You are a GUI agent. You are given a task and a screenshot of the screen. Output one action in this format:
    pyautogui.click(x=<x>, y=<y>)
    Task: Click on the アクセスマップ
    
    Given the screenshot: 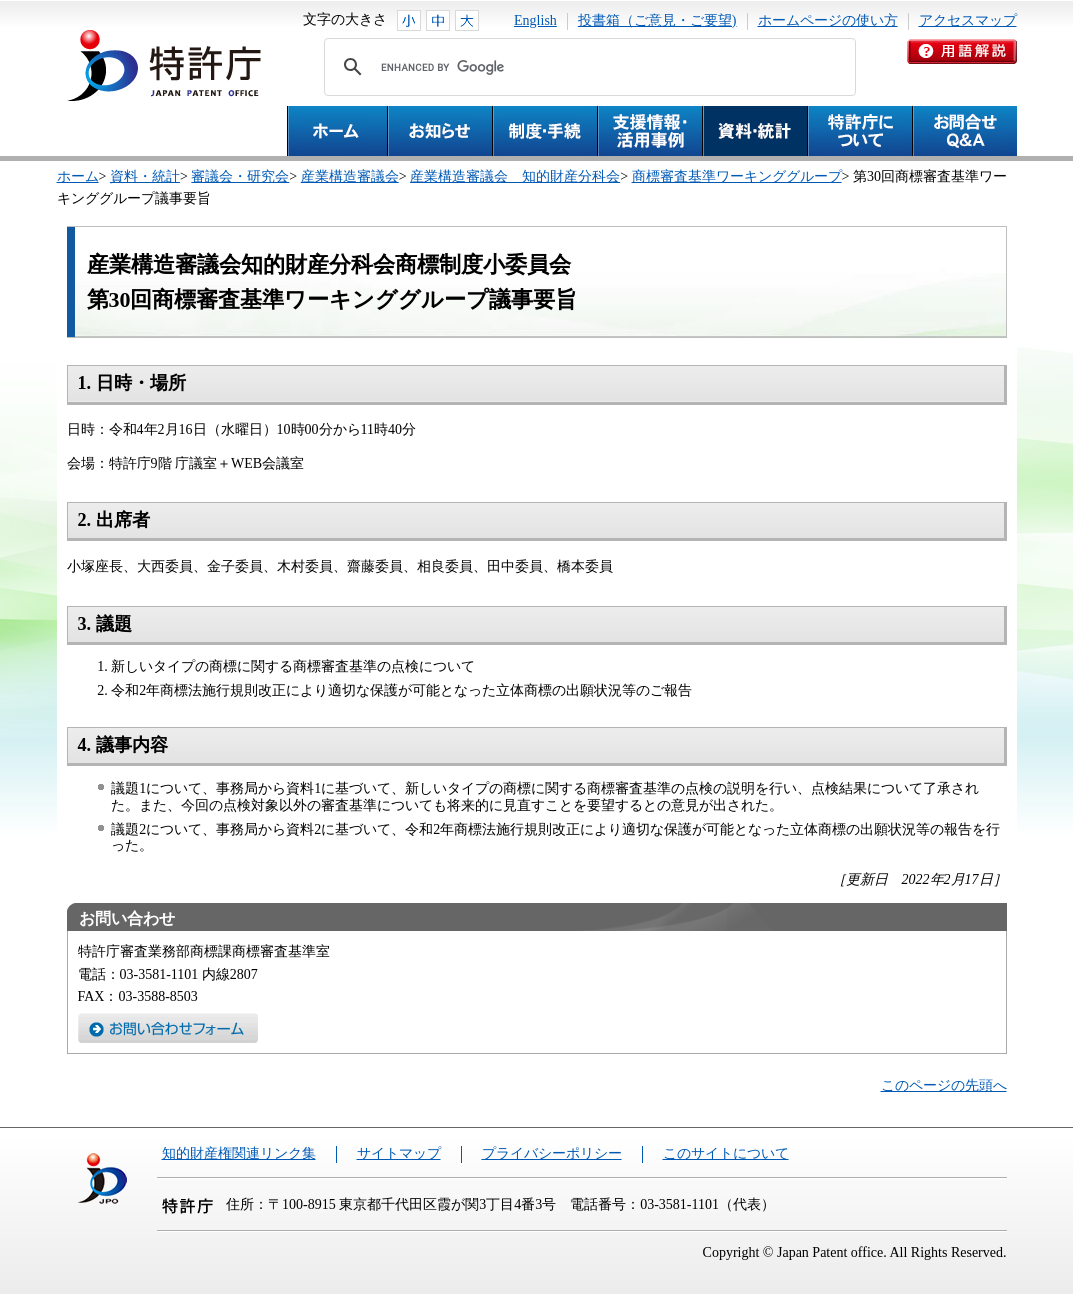 What is the action you would take?
    pyautogui.click(x=968, y=20)
    